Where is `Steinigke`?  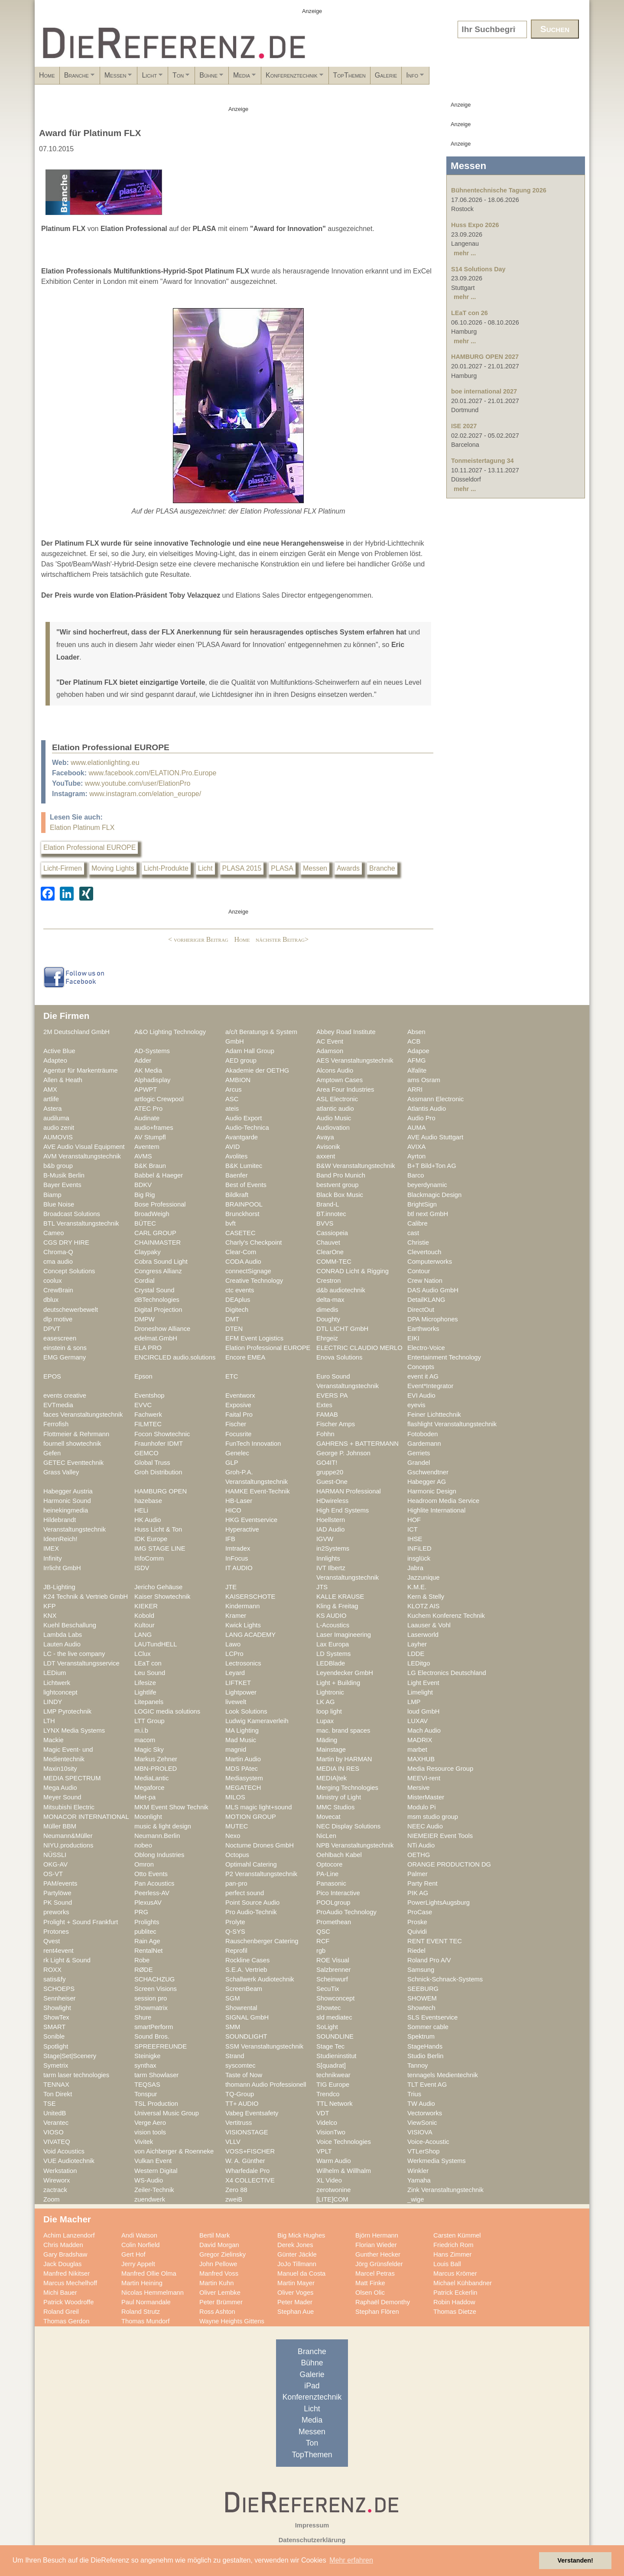 Steinigke is located at coordinates (147, 2055).